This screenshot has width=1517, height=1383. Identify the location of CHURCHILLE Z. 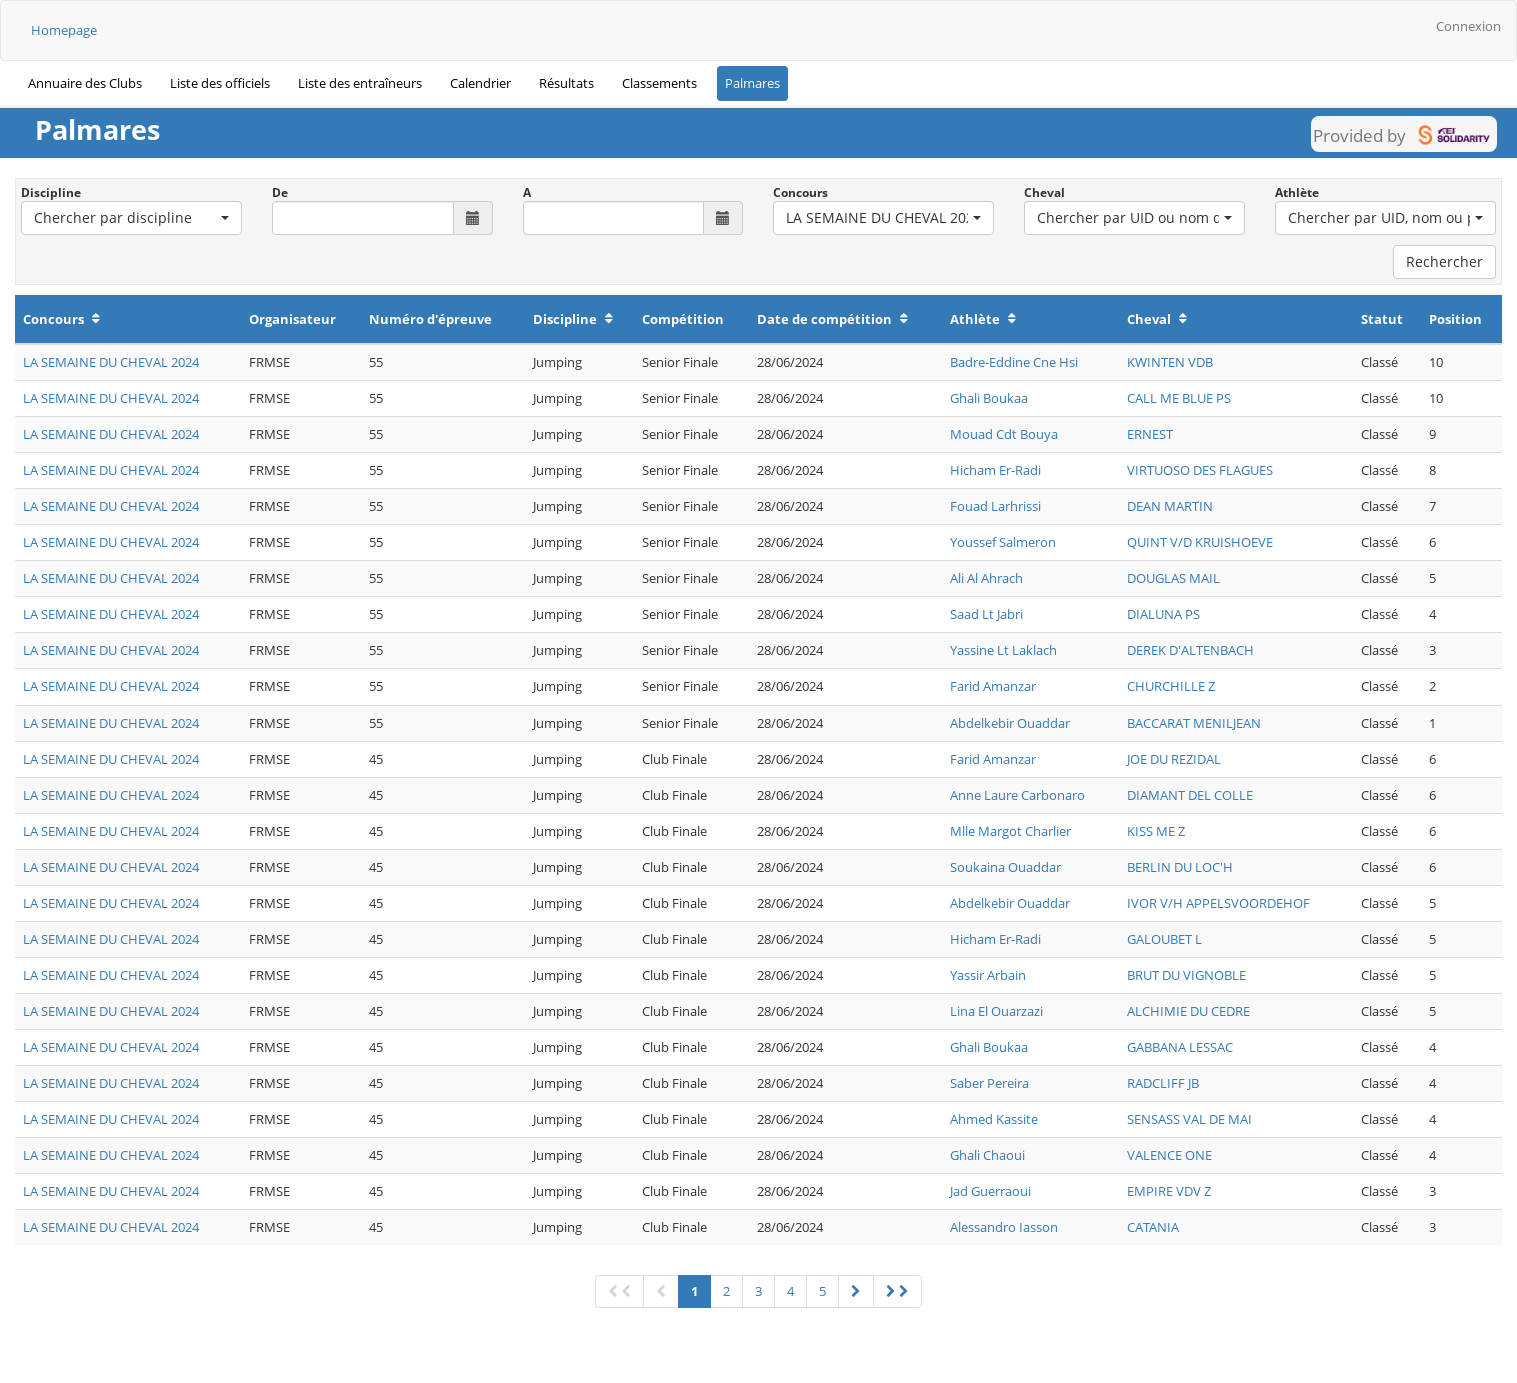
(1171, 686).